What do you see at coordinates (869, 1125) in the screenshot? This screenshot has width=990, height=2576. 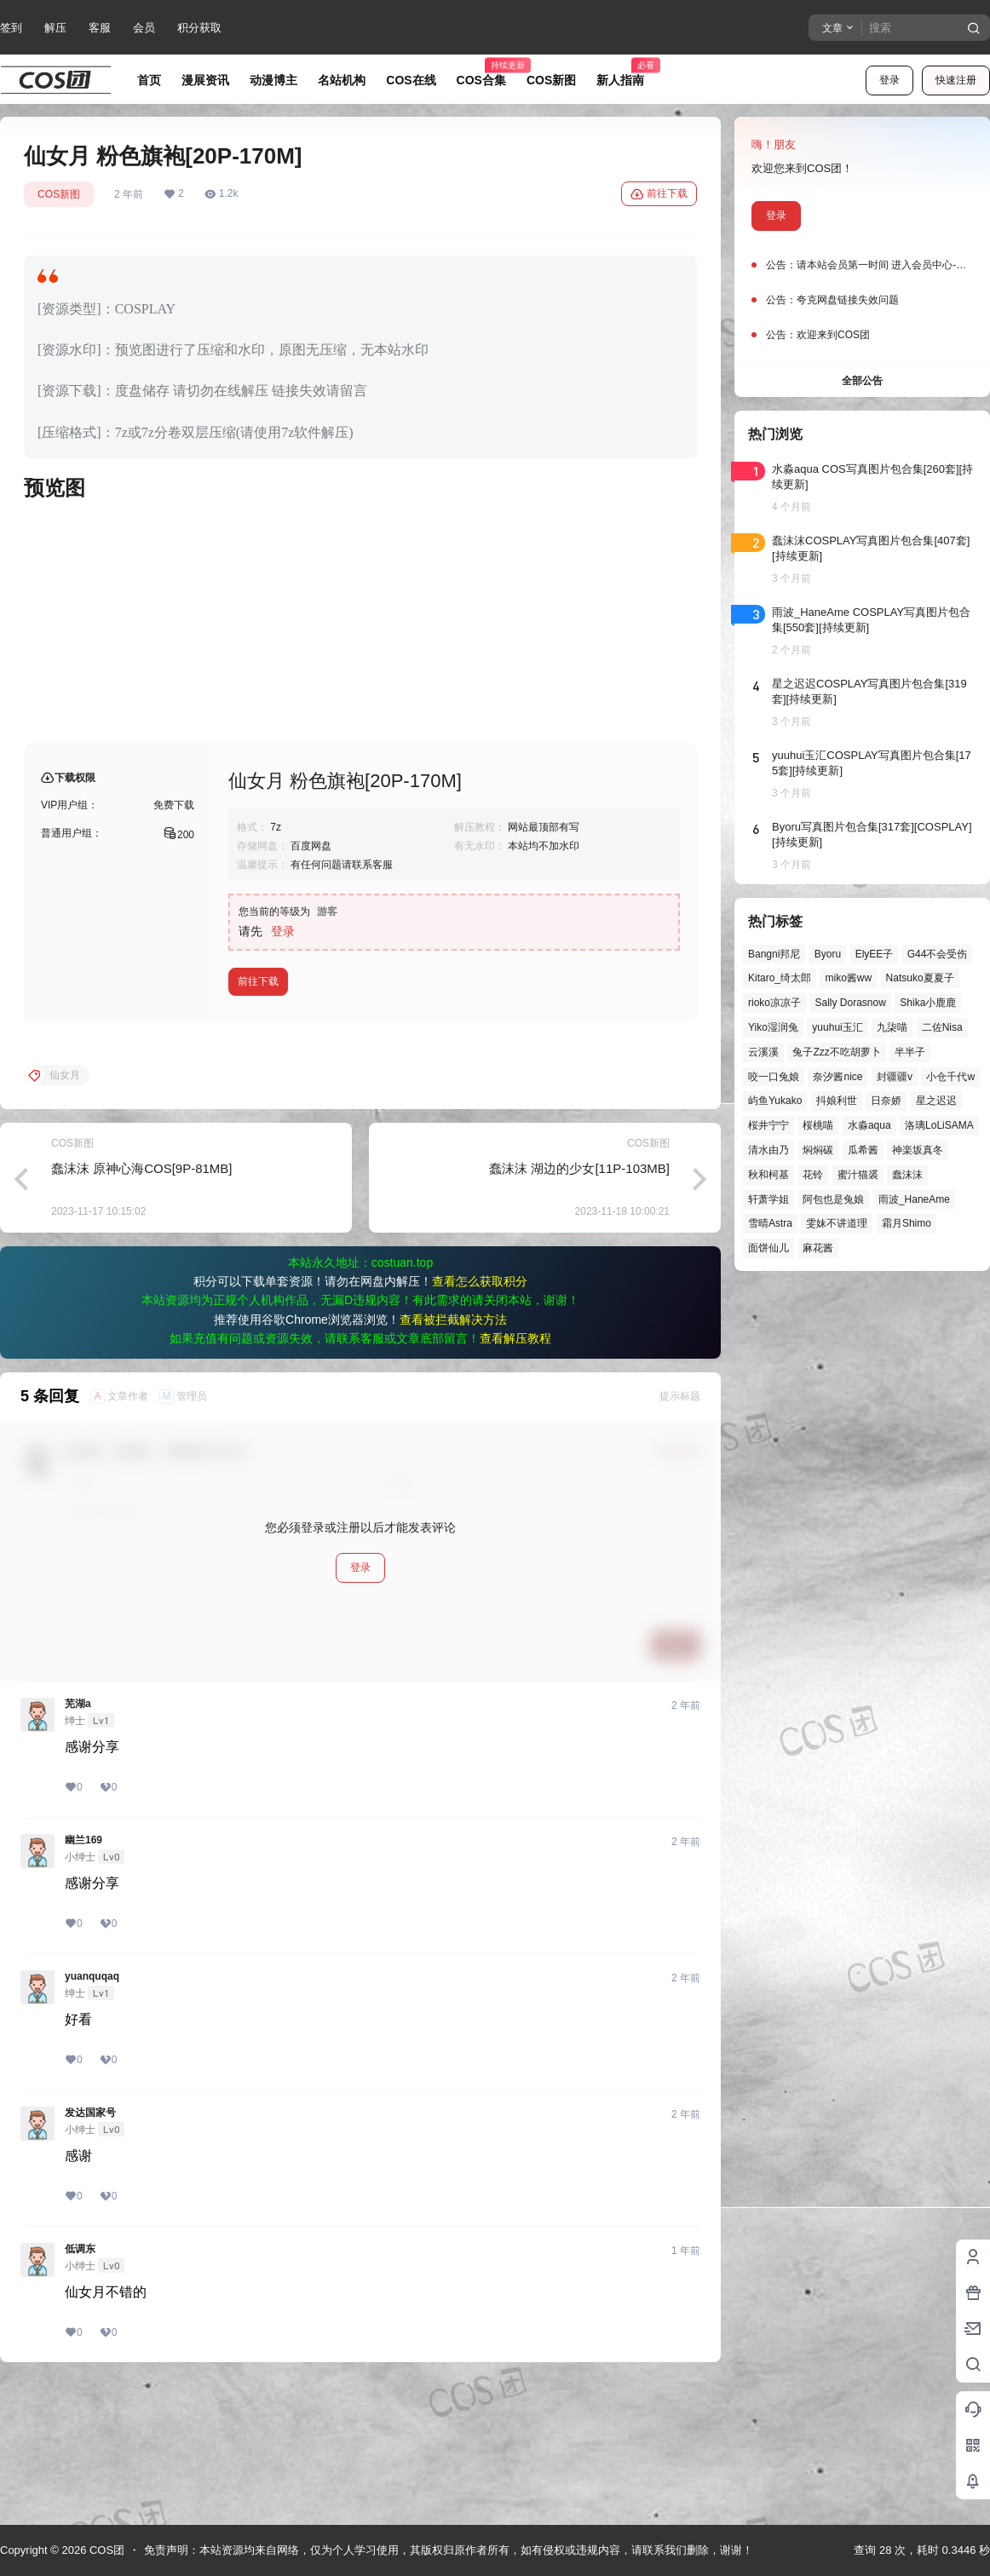 I see `水淼aqua [水淼aqua (139个项目)]` at bounding box center [869, 1125].